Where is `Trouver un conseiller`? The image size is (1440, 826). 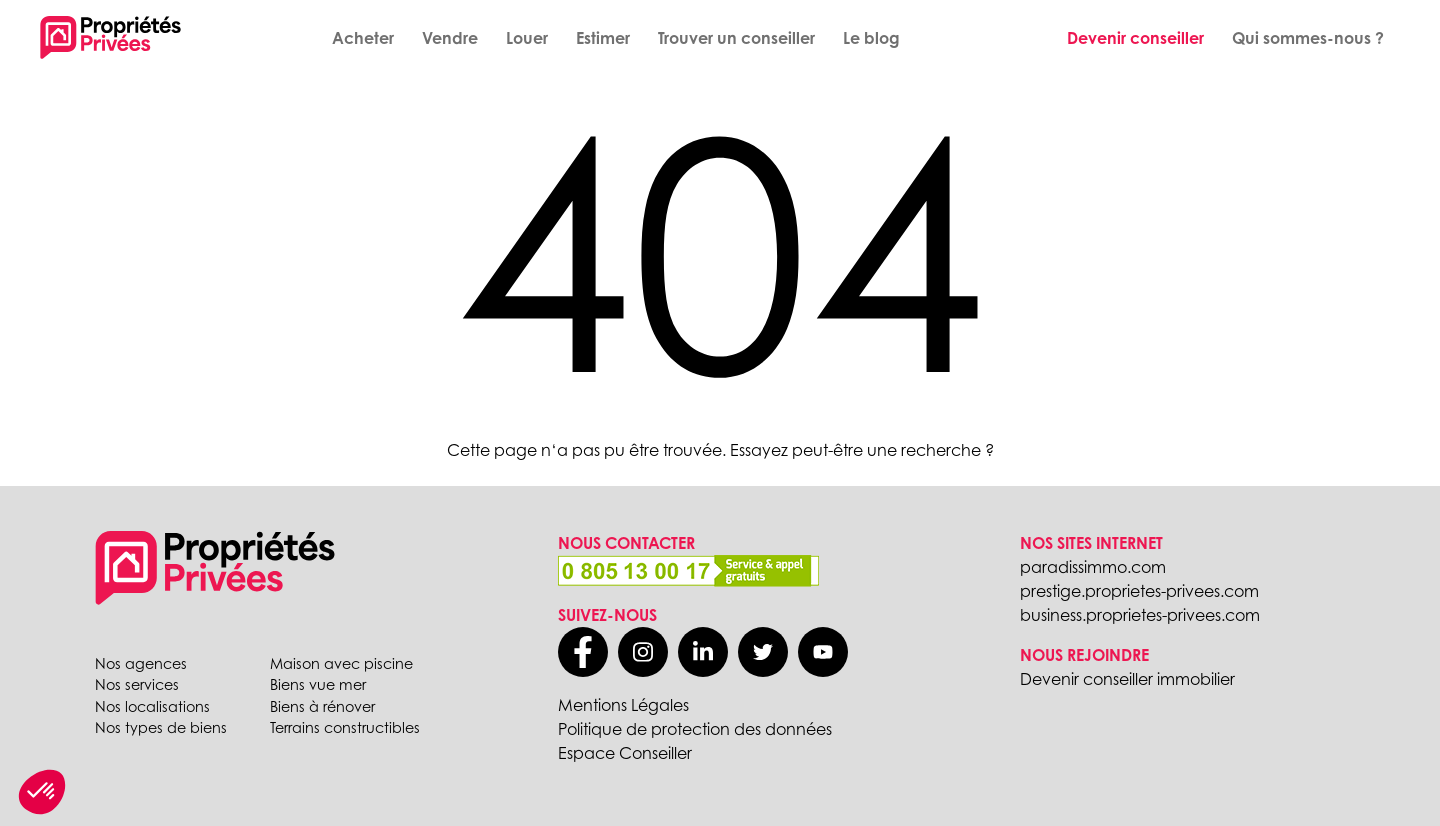 Trouver un conseiller is located at coordinates (736, 38).